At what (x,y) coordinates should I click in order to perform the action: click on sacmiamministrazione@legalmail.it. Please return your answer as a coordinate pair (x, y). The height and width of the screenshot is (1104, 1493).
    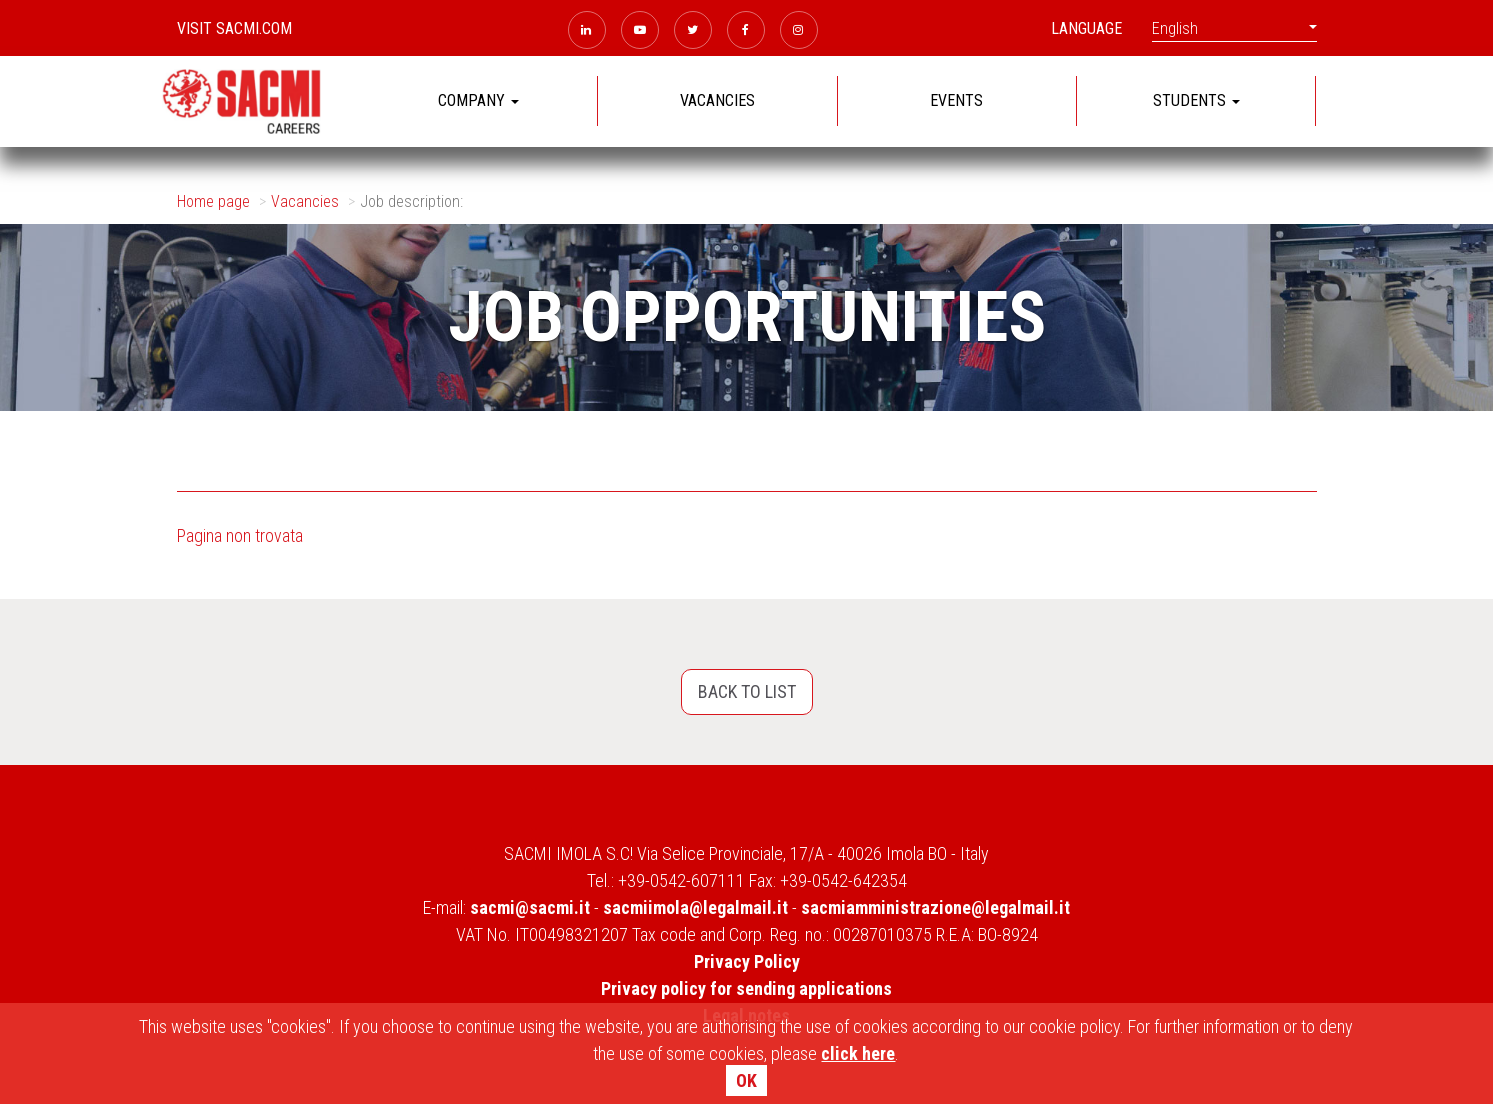
    Looking at the image, I should click on (935, 907).